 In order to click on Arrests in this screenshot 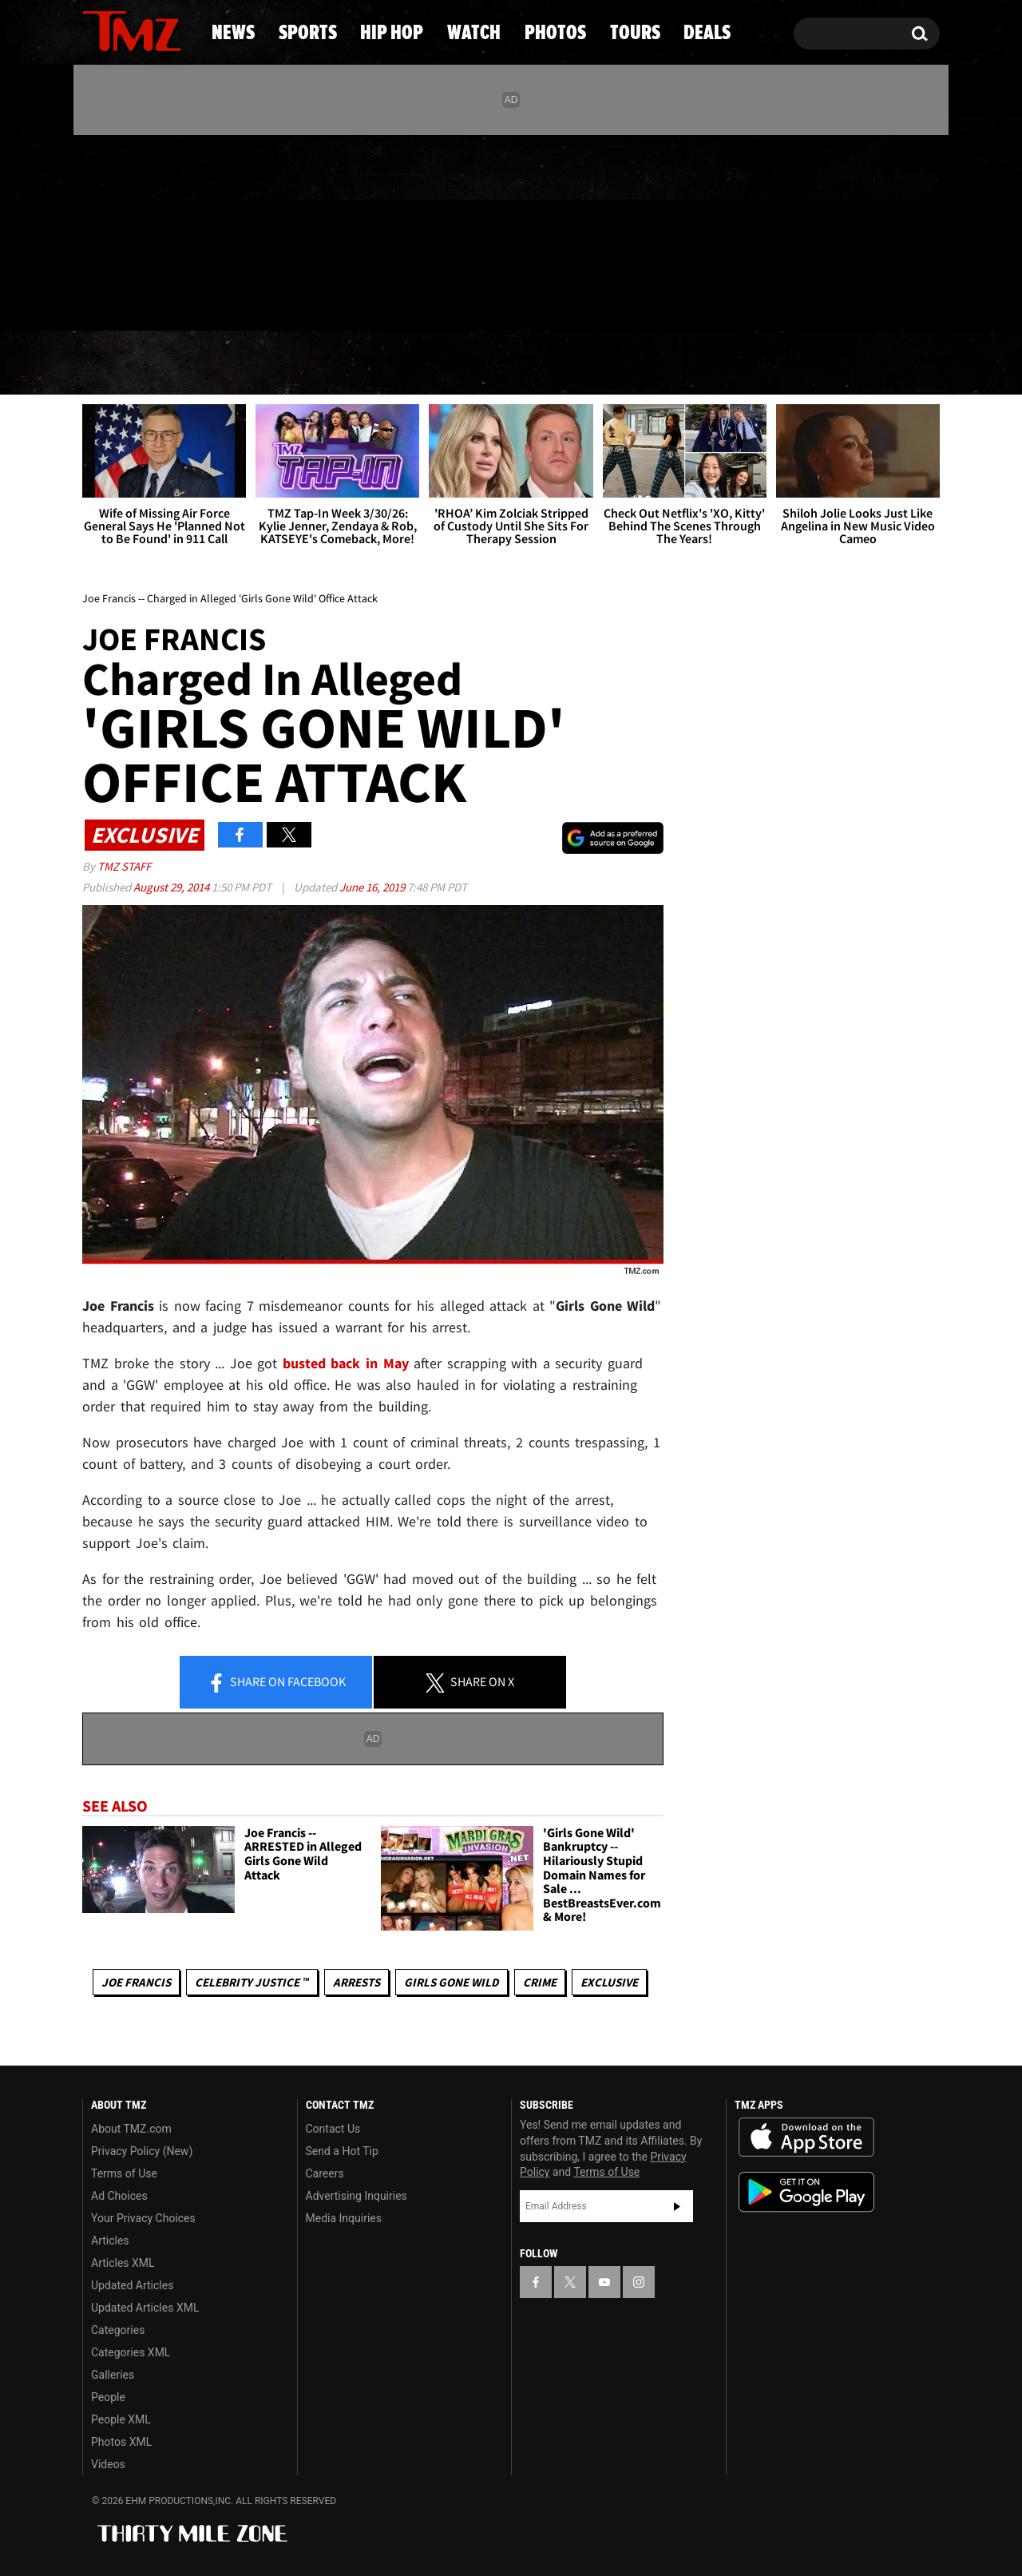, I will do `click(356, 1982)`.